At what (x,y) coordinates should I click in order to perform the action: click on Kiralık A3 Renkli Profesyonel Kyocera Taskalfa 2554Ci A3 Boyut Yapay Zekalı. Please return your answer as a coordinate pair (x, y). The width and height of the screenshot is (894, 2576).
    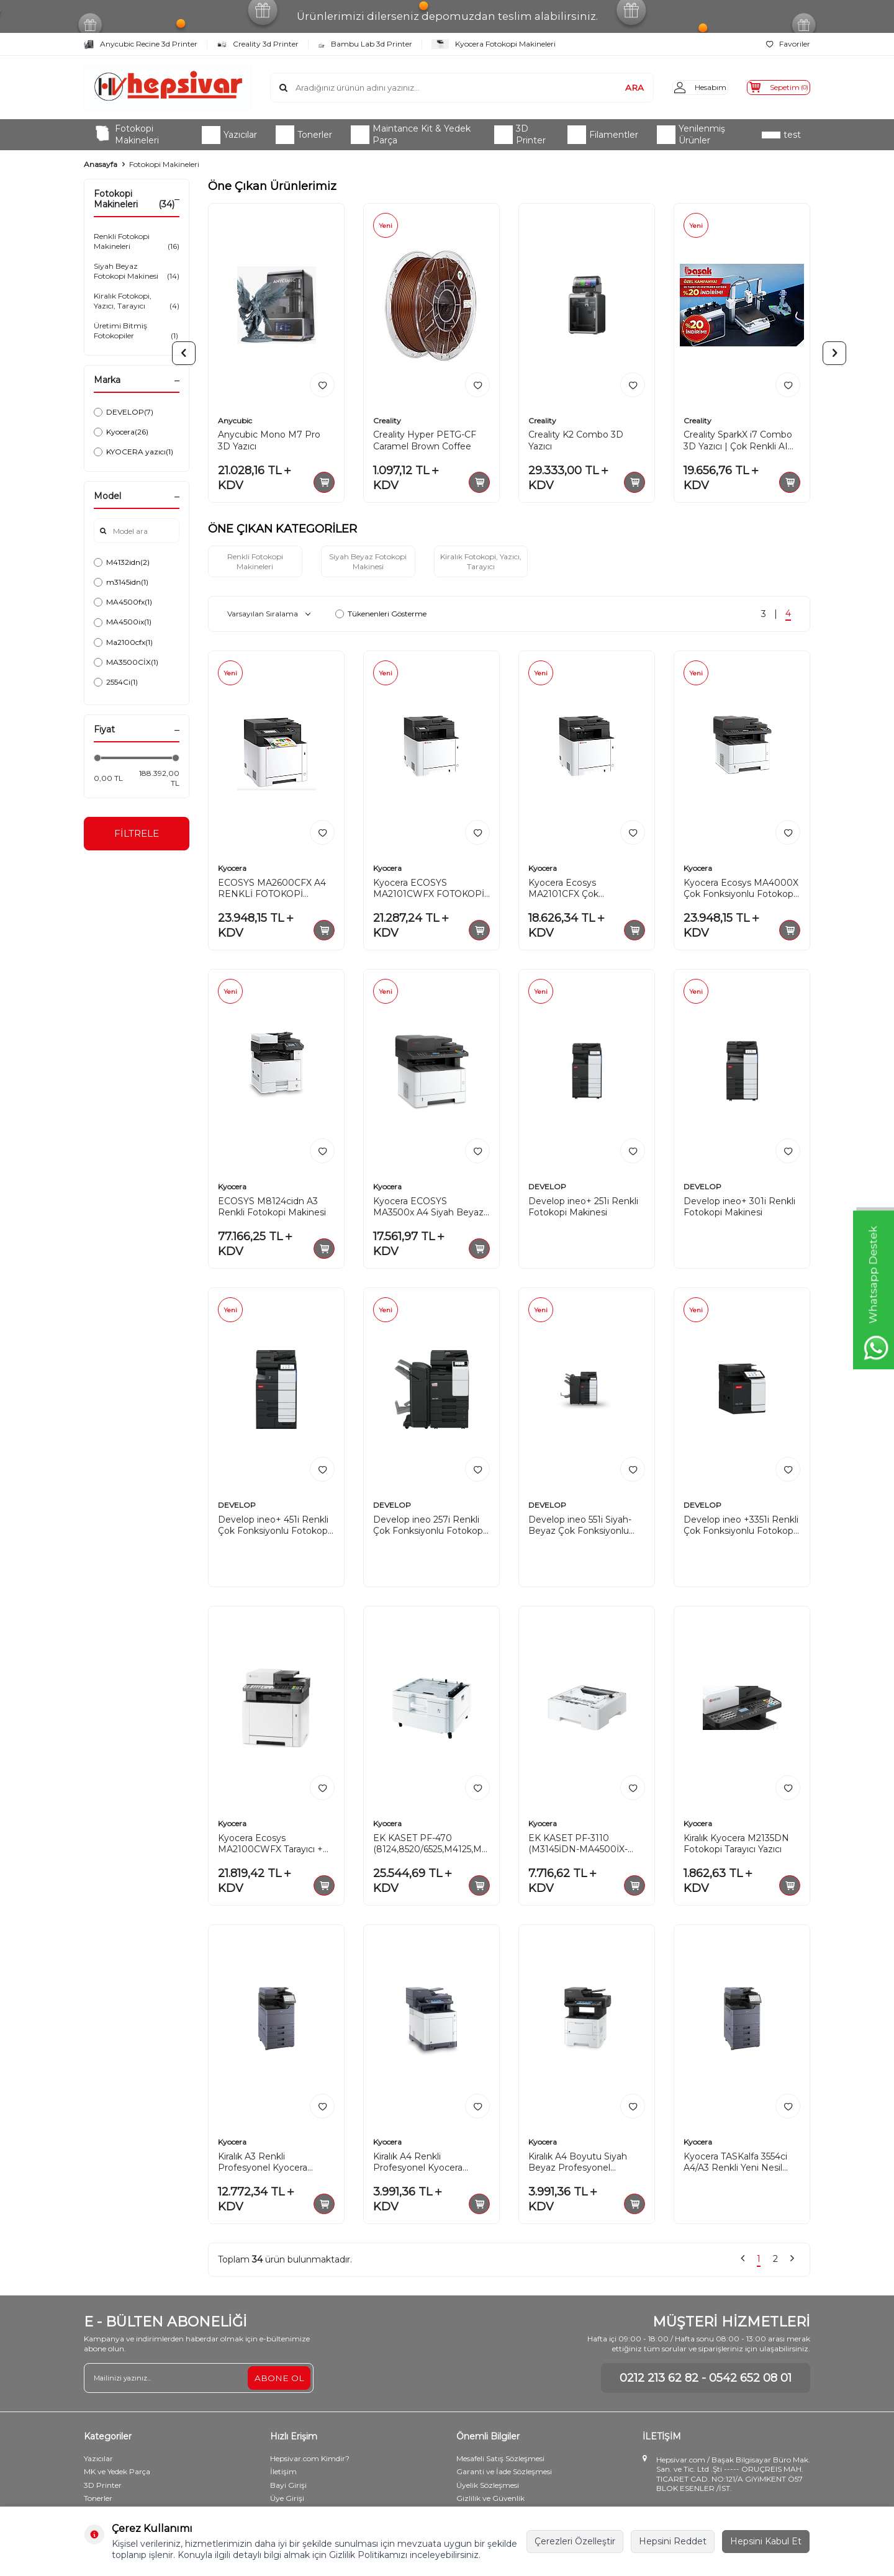
    Looking at the image, I should click on (271, 2164).